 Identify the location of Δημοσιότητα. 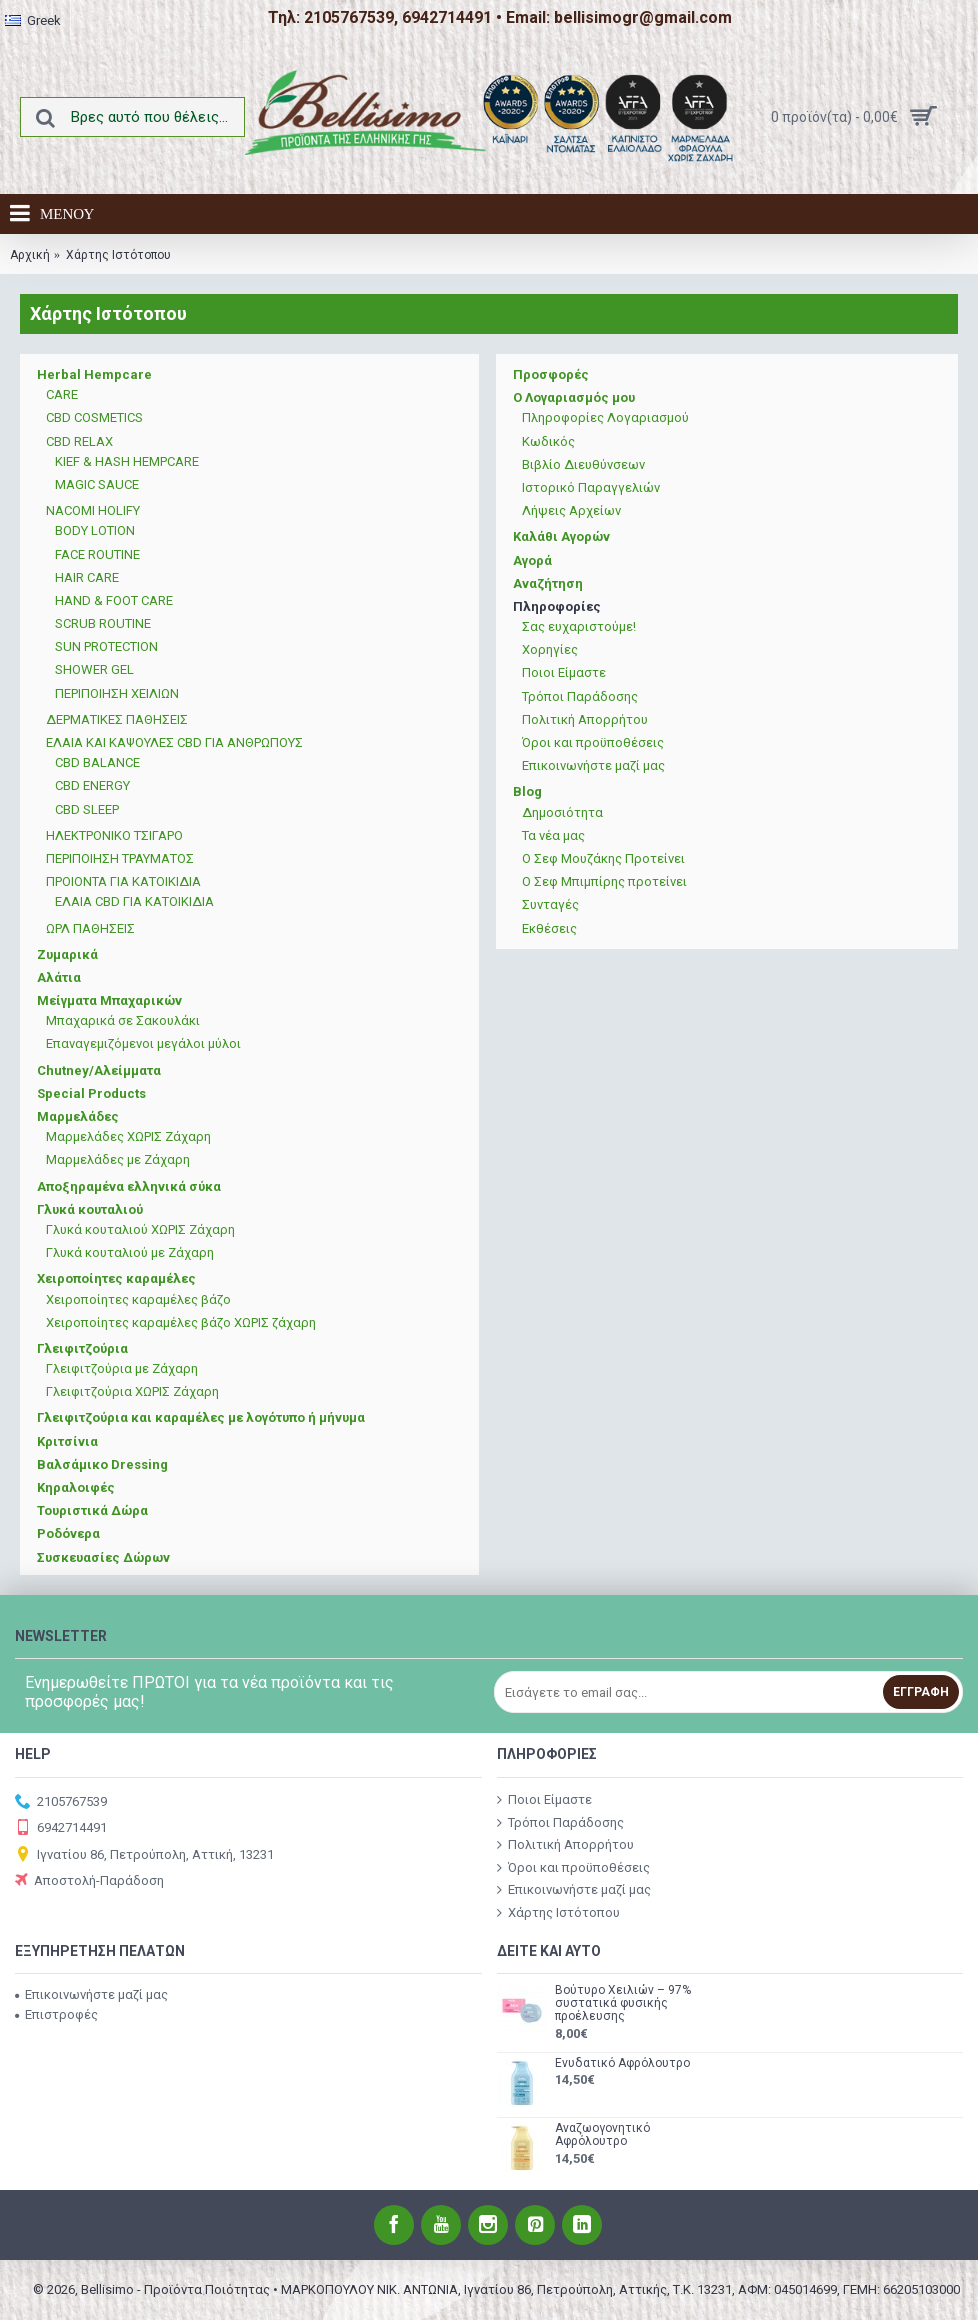
(562, 812).